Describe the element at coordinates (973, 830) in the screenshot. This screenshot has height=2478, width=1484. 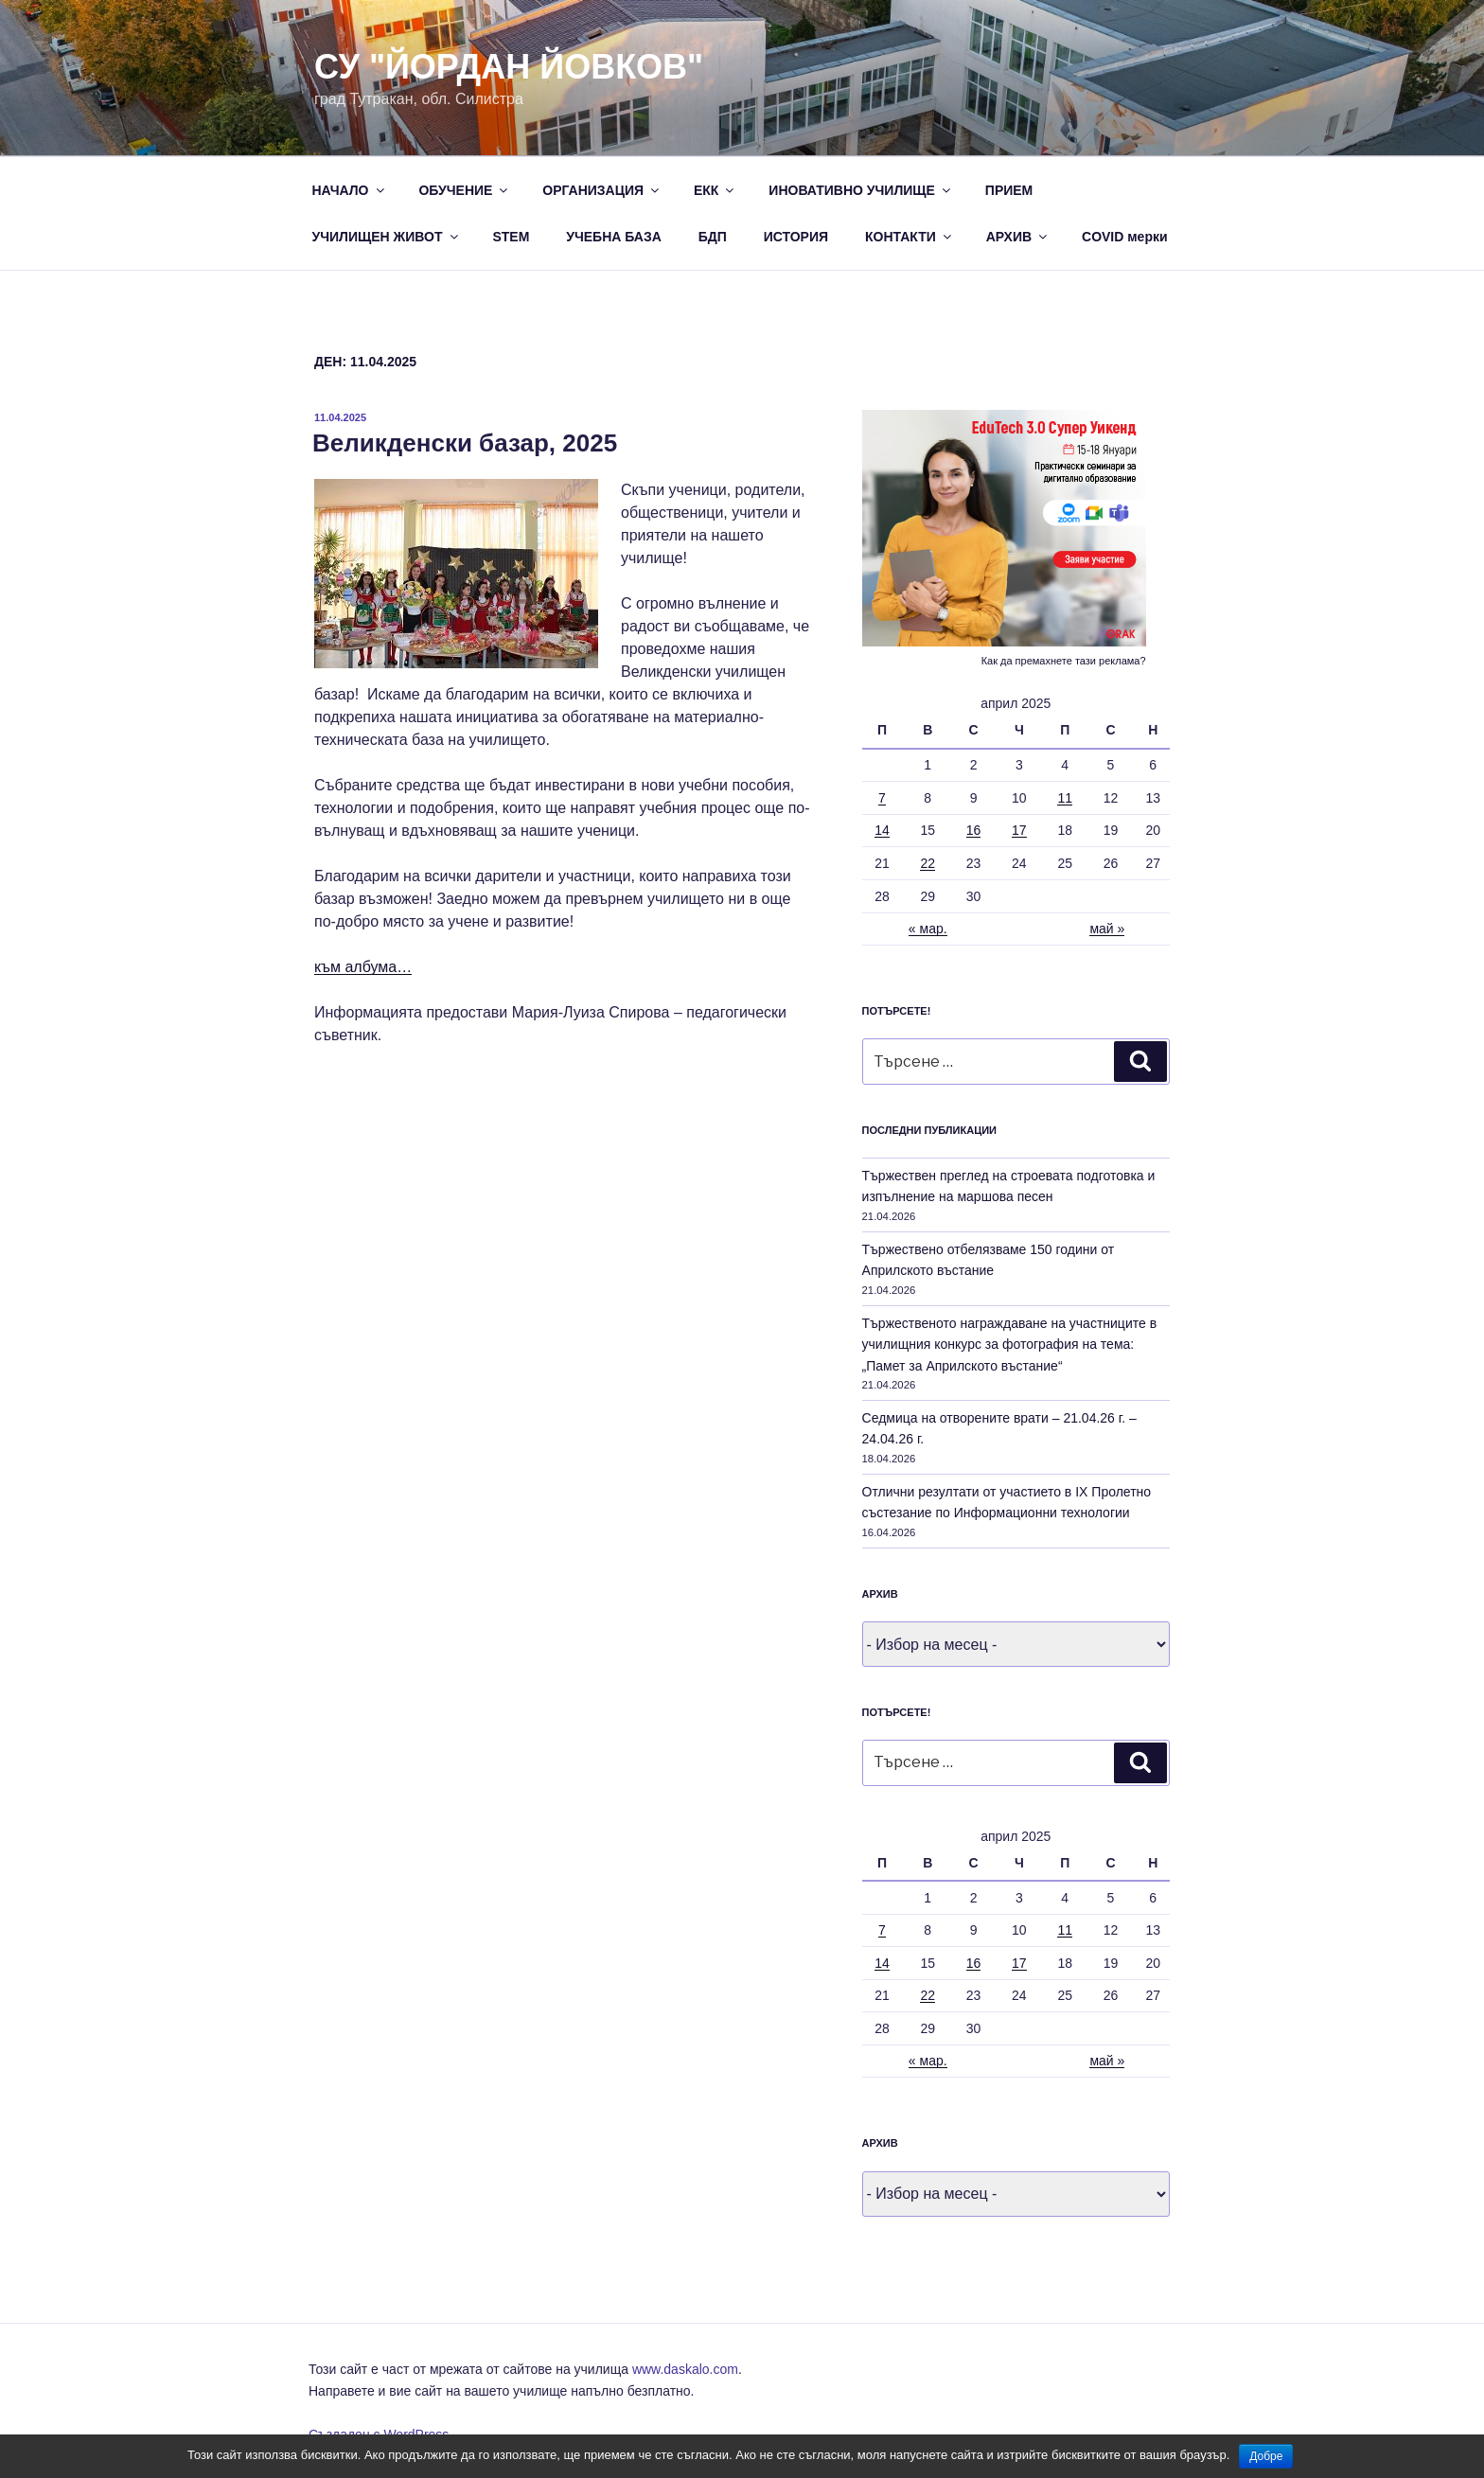
I see `16 [Публикации от 16.04.2025]` at that location.